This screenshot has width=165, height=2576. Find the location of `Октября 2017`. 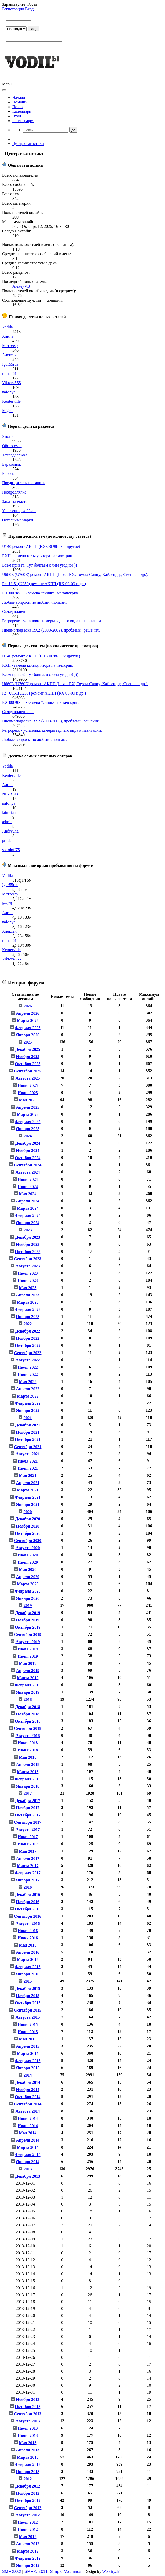

Октября 2017 is located at coordinates (28, 1815).